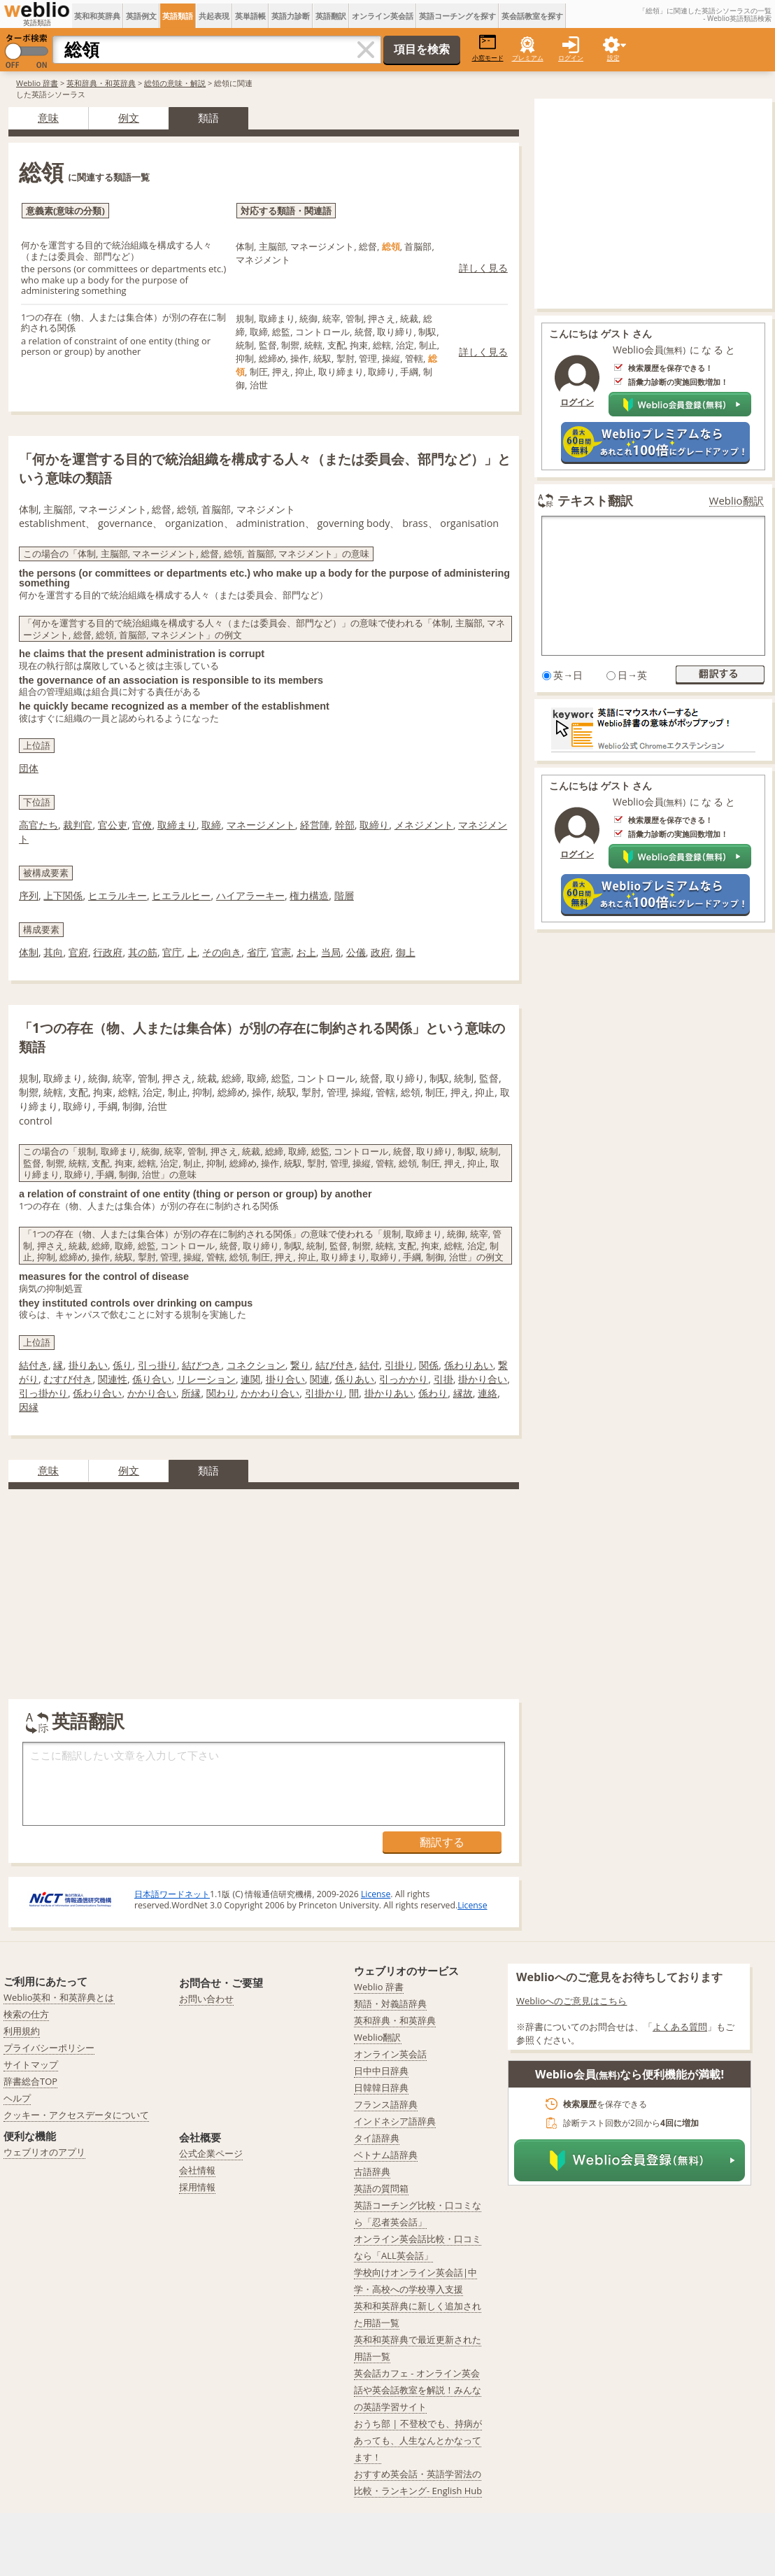 Image resolution: width=775 pixels, height=2576 pixels. I want to click on 其向, so click(53, 952).